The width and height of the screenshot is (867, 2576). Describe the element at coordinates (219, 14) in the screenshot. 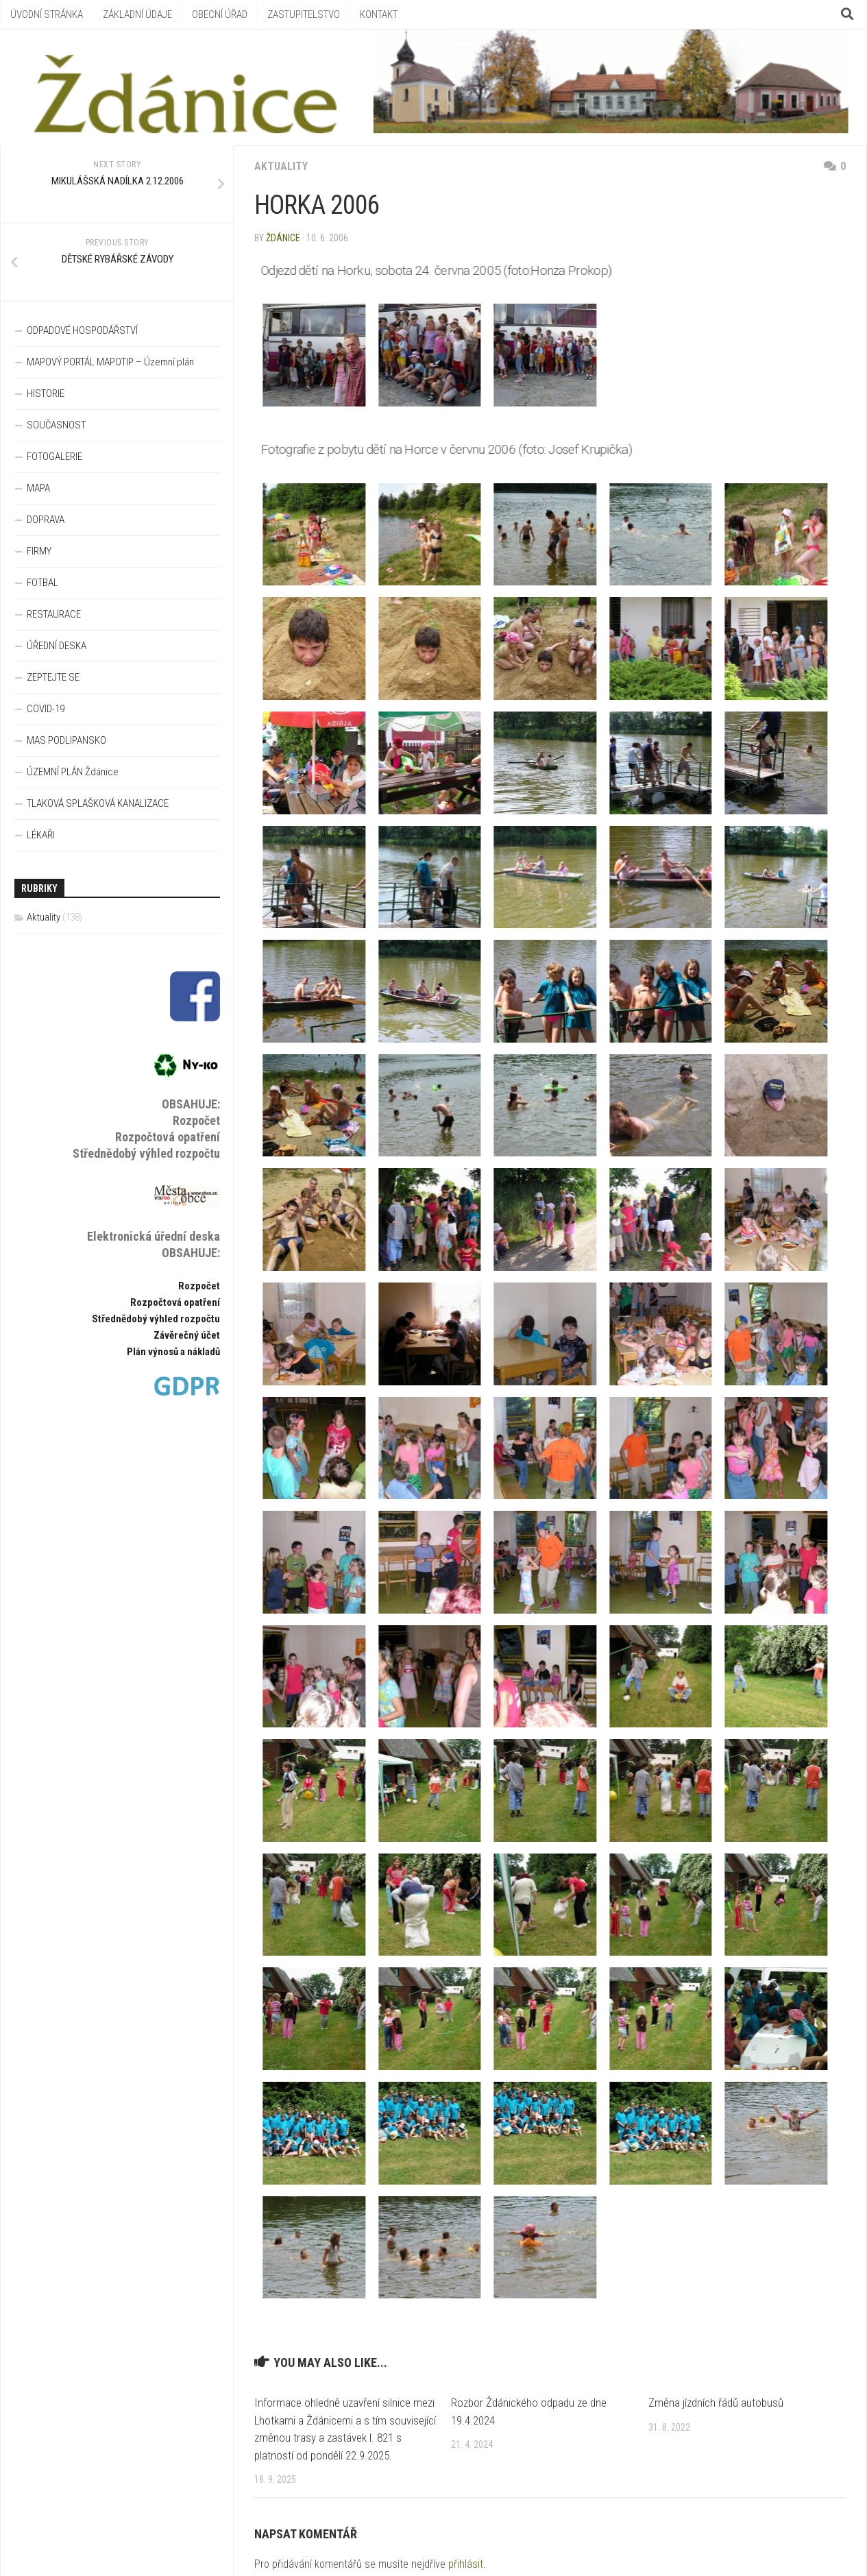

I see `OBECNÍ ÚŘAD` at that location.